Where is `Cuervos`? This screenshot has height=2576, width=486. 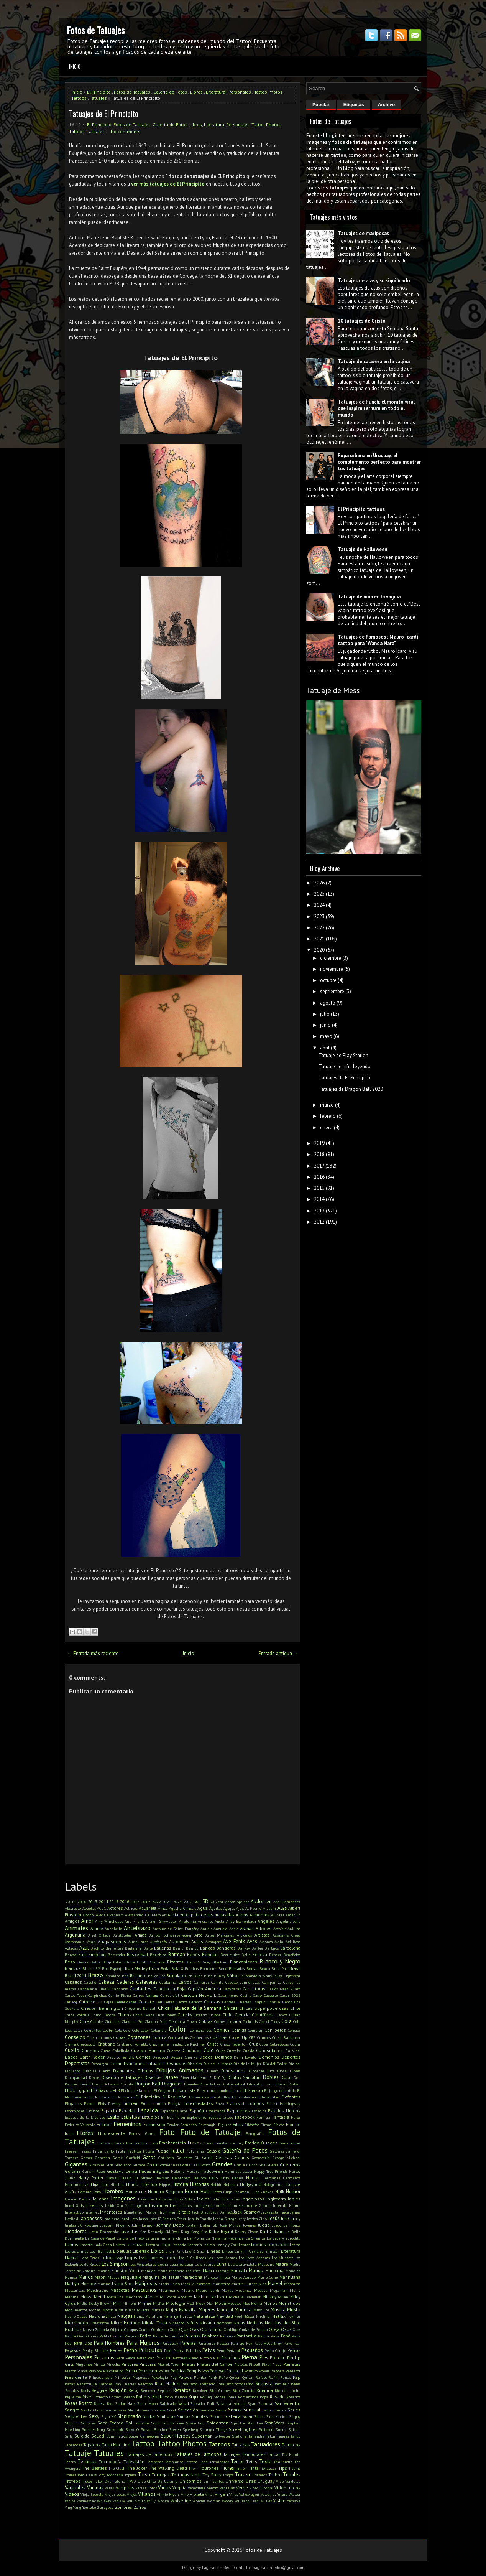 Cuervos is located at coordinates (173, 2050).